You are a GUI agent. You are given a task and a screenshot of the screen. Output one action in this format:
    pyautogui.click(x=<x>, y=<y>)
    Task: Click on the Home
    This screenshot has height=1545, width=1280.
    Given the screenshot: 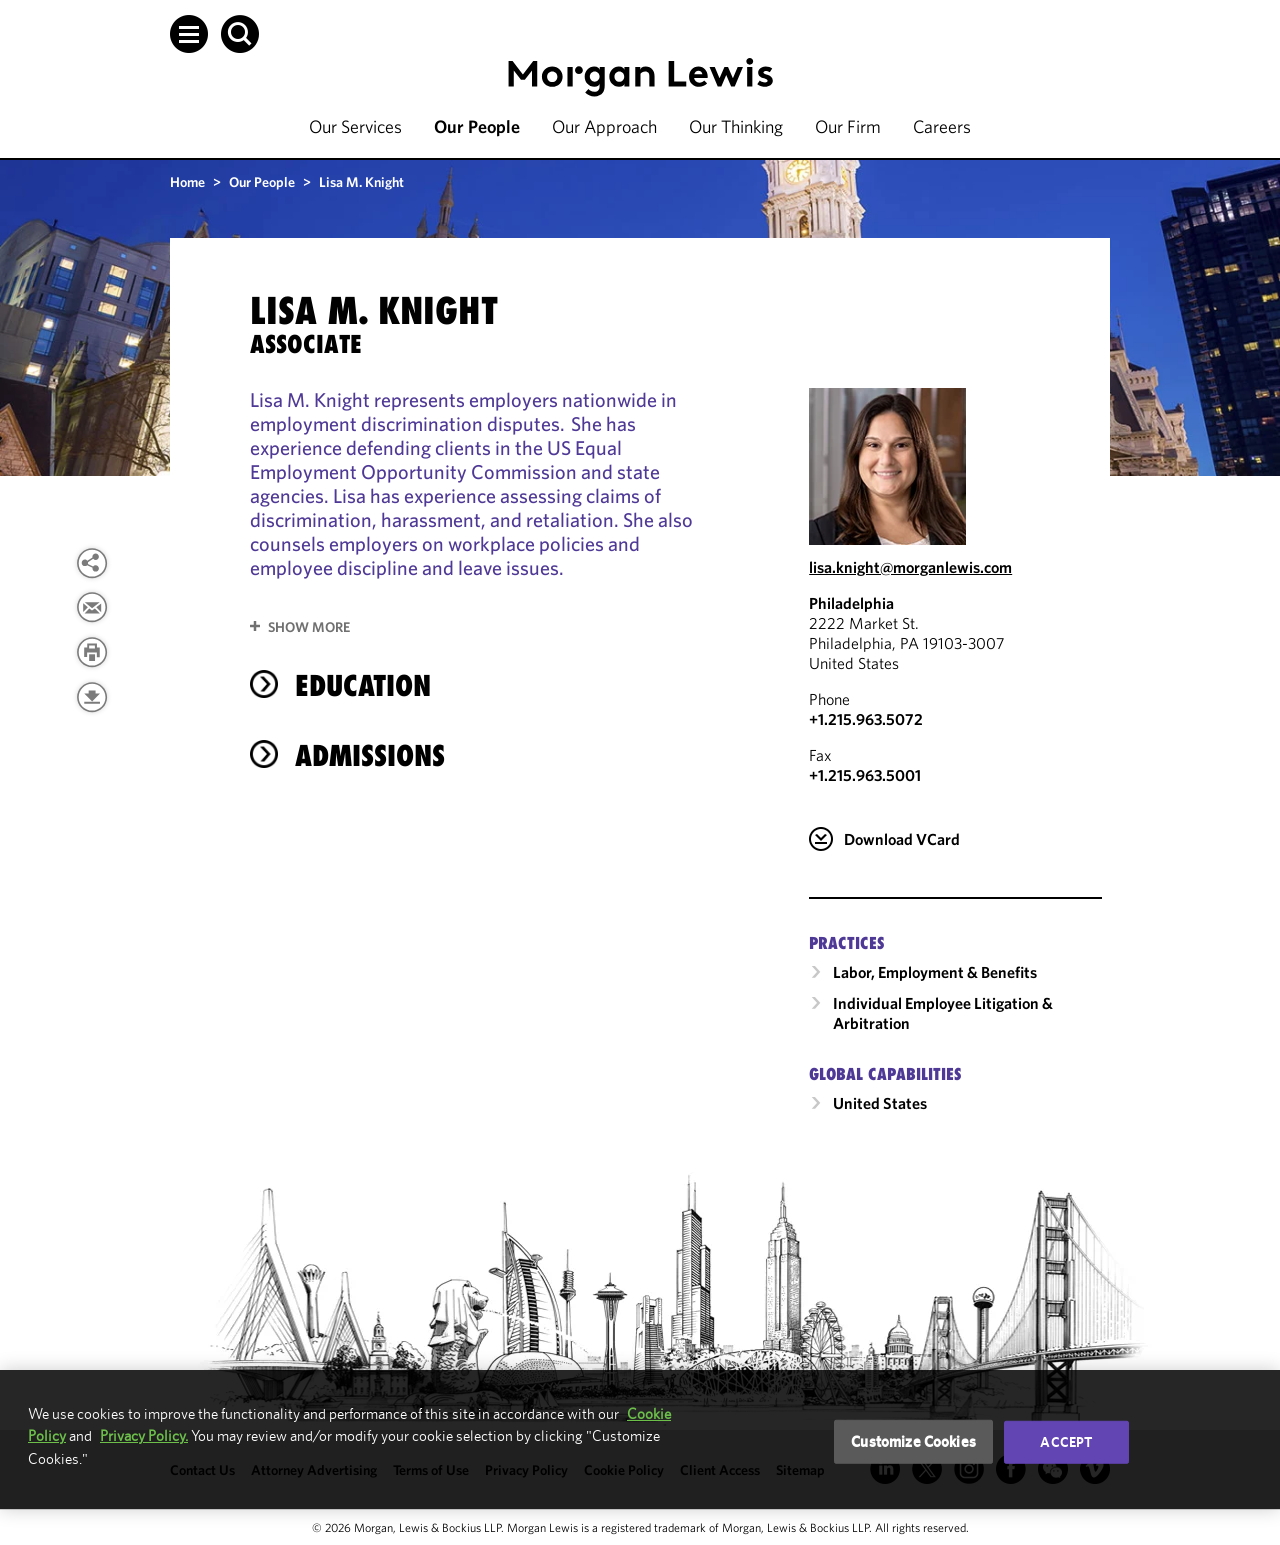 What is the action you would take?
    pyautogui.click(x=187, y=182)
    